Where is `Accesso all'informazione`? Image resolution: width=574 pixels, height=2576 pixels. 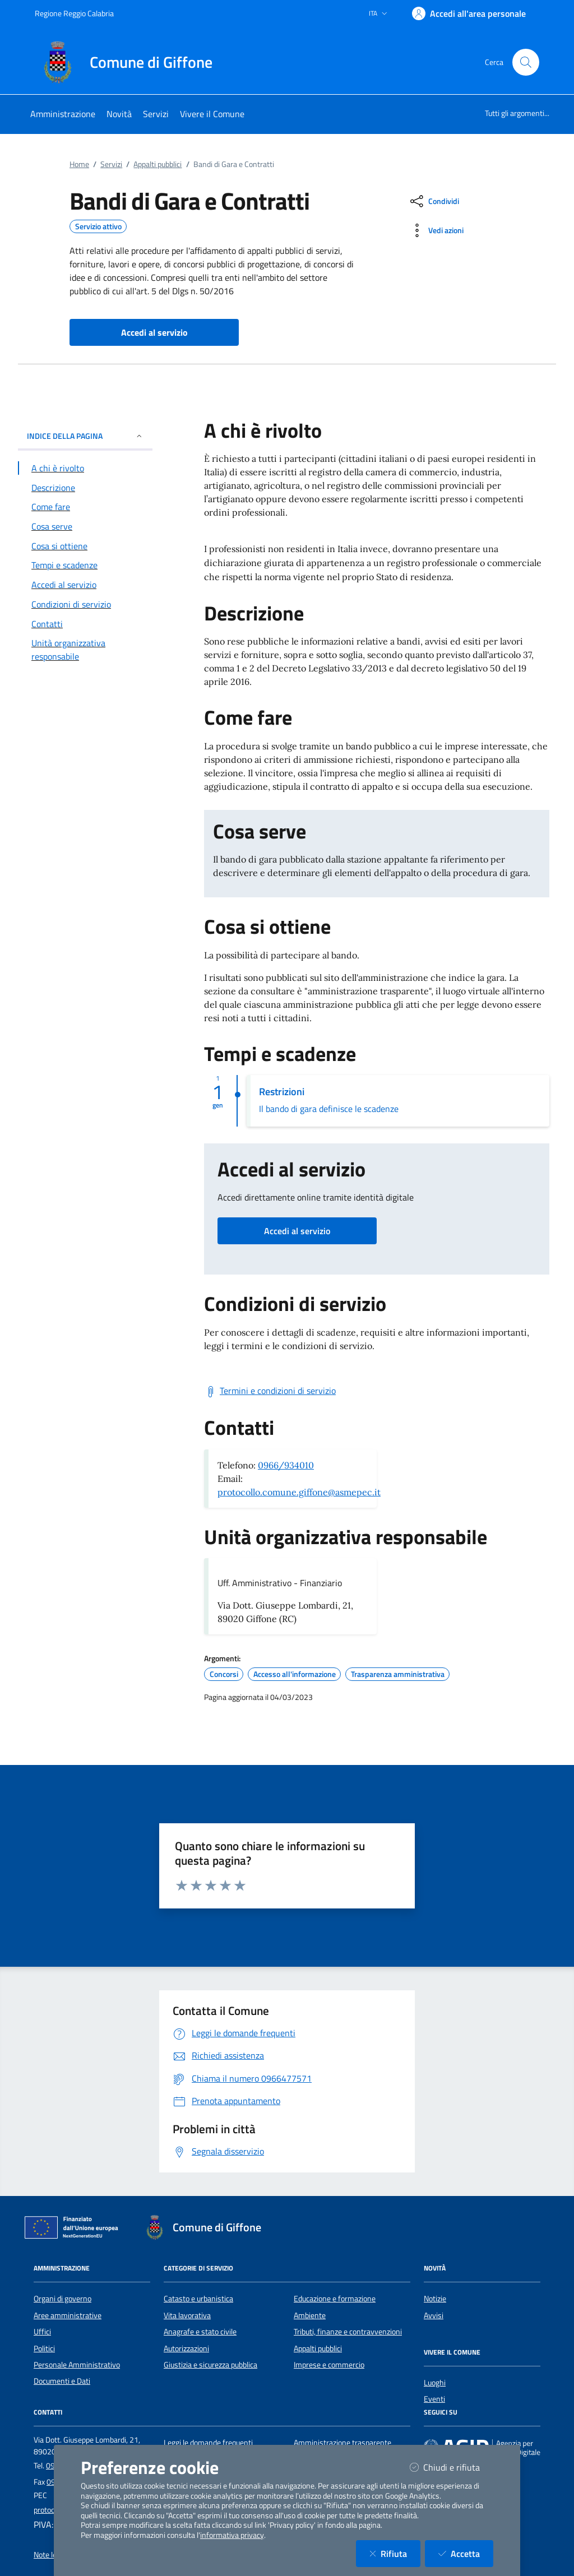 Accesso all'informazione is located at coordinates (294, 1674).